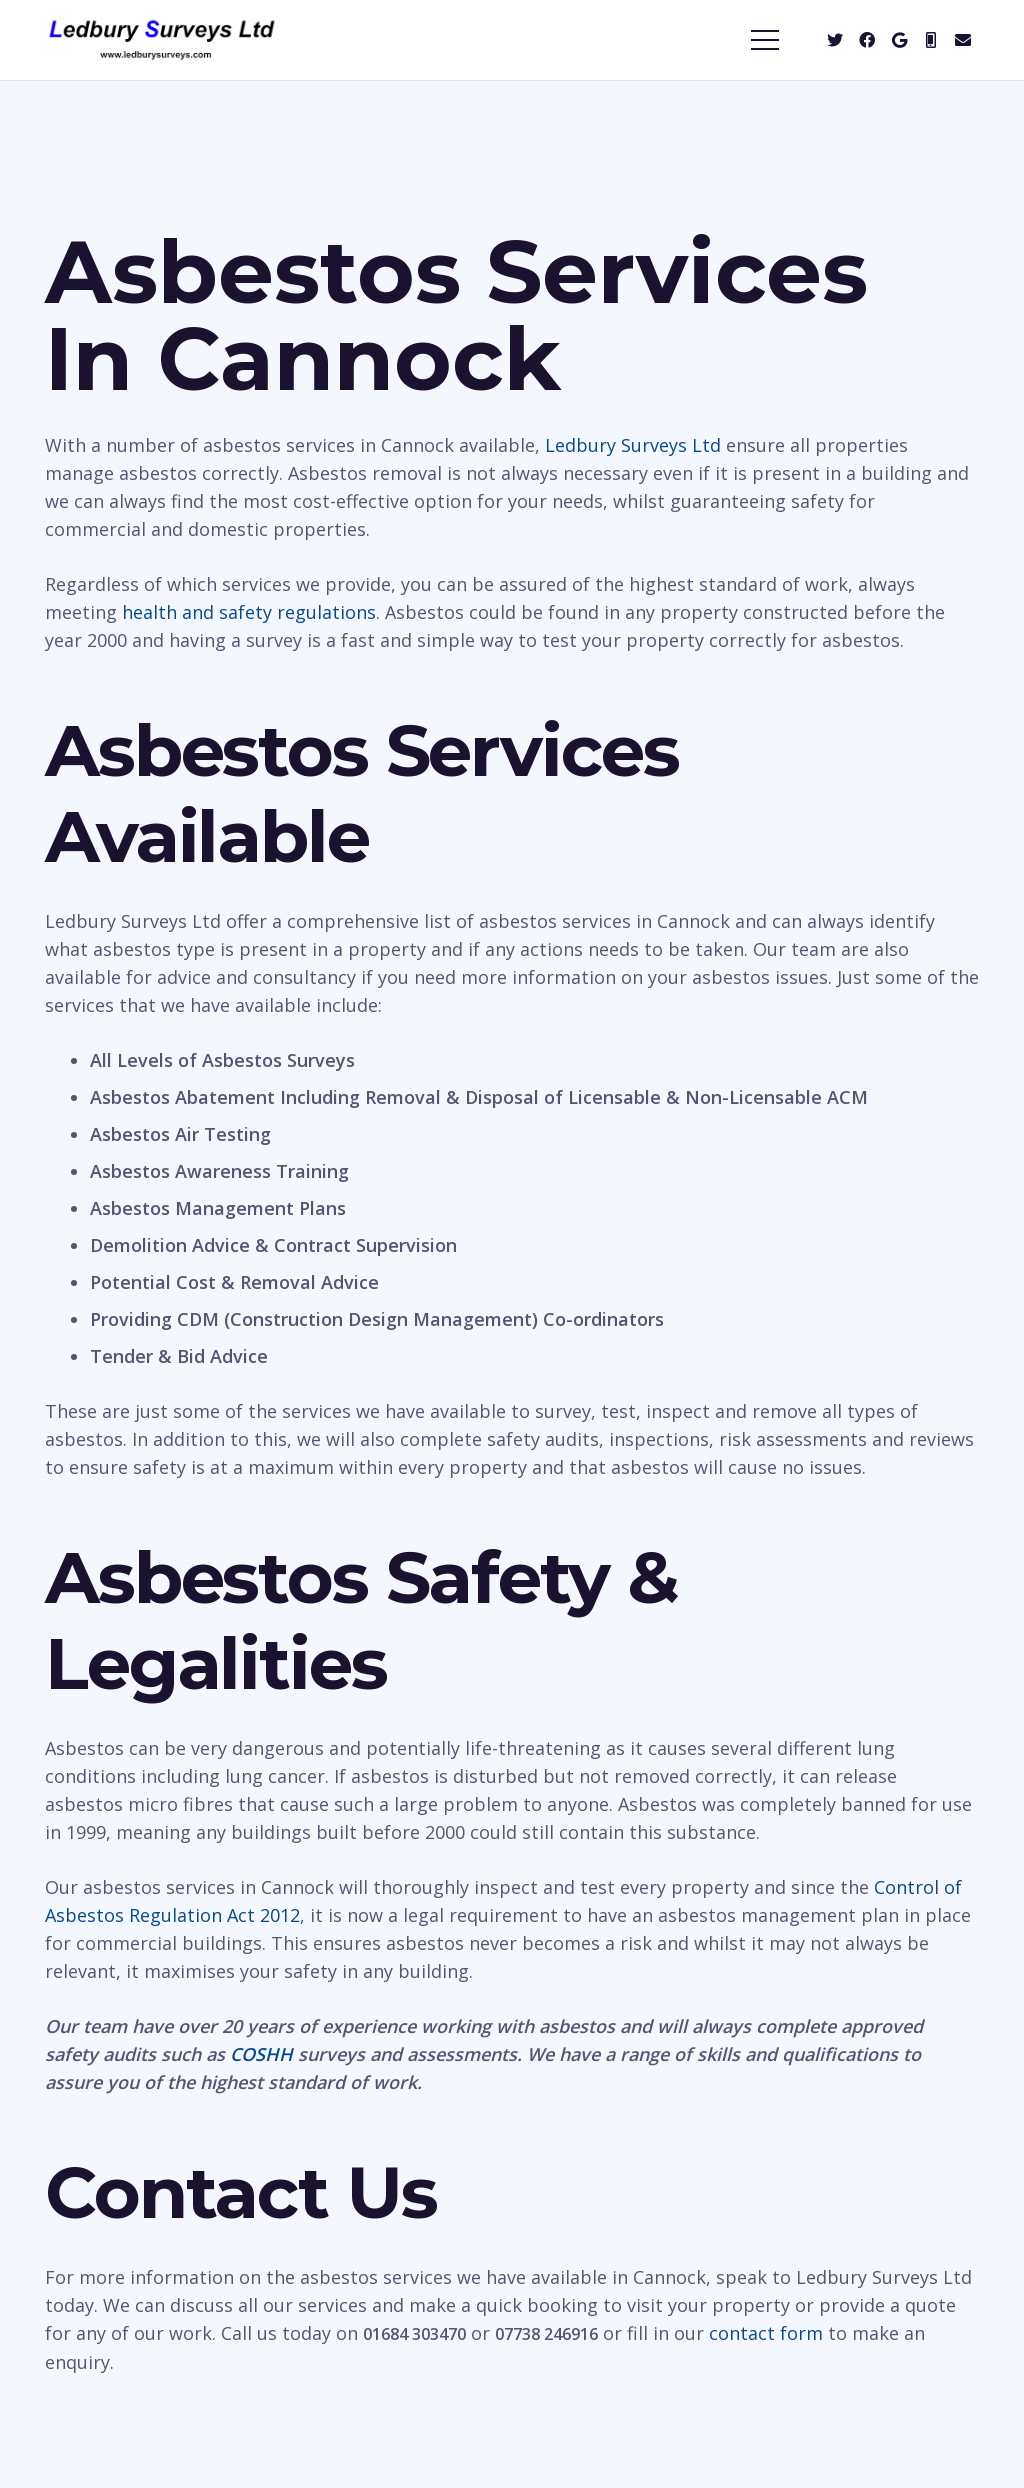 The image size is (1024, 2488). I want to click on [Twitter], so click(835, 40).